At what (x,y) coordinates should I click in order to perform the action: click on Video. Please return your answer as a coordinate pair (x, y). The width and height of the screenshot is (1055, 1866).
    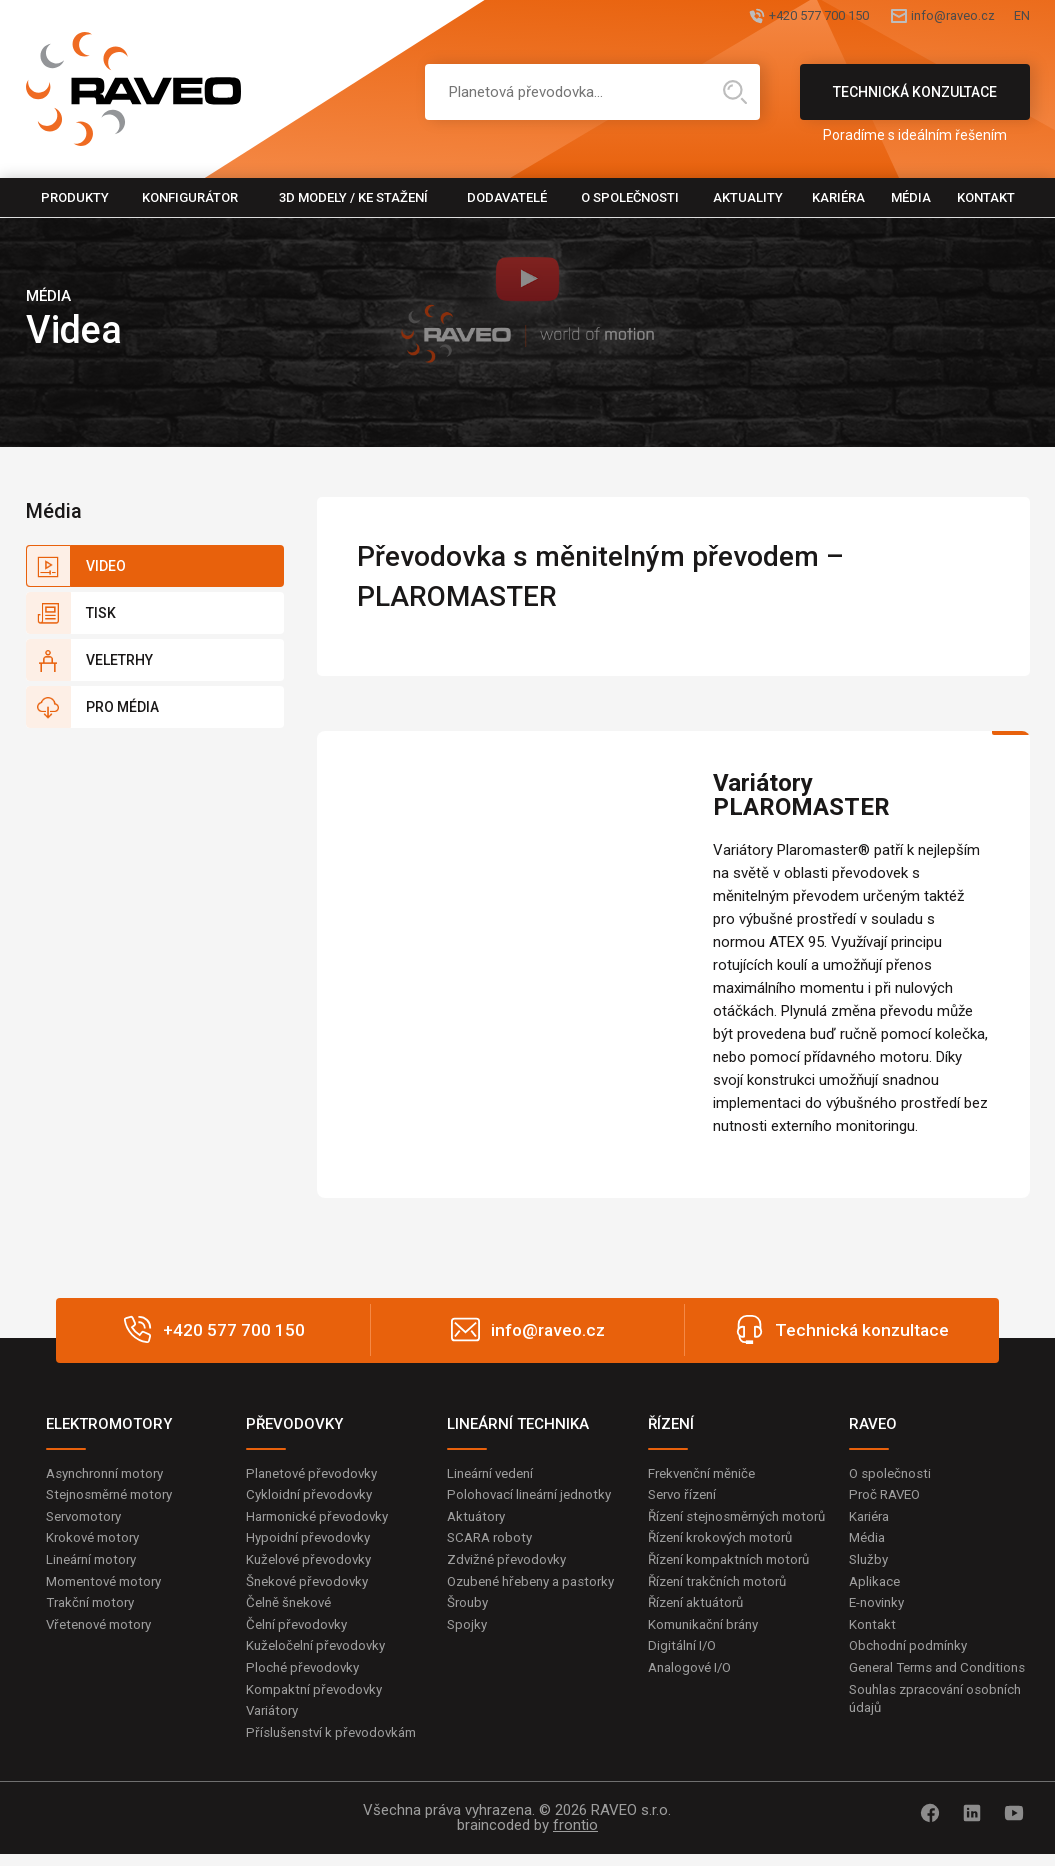
    Looking at the image, I should click on (106, 566).